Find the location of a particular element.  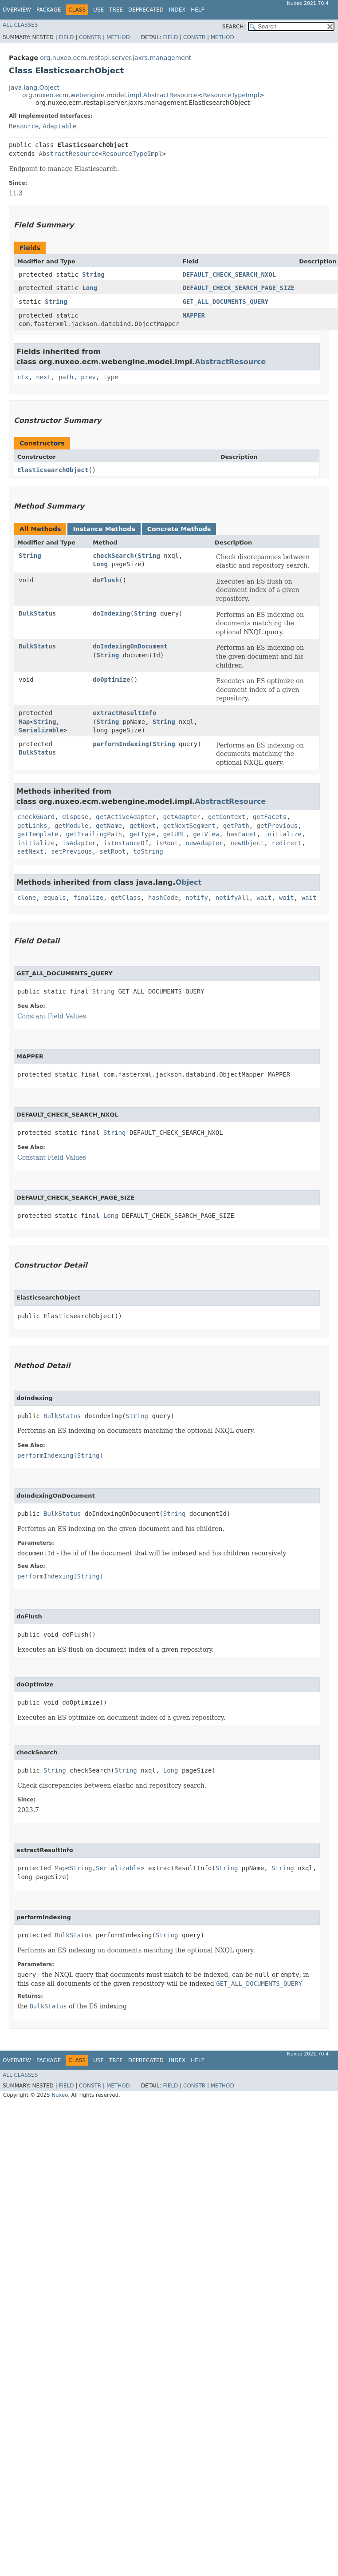

Help is located at coordinates (197, 10).